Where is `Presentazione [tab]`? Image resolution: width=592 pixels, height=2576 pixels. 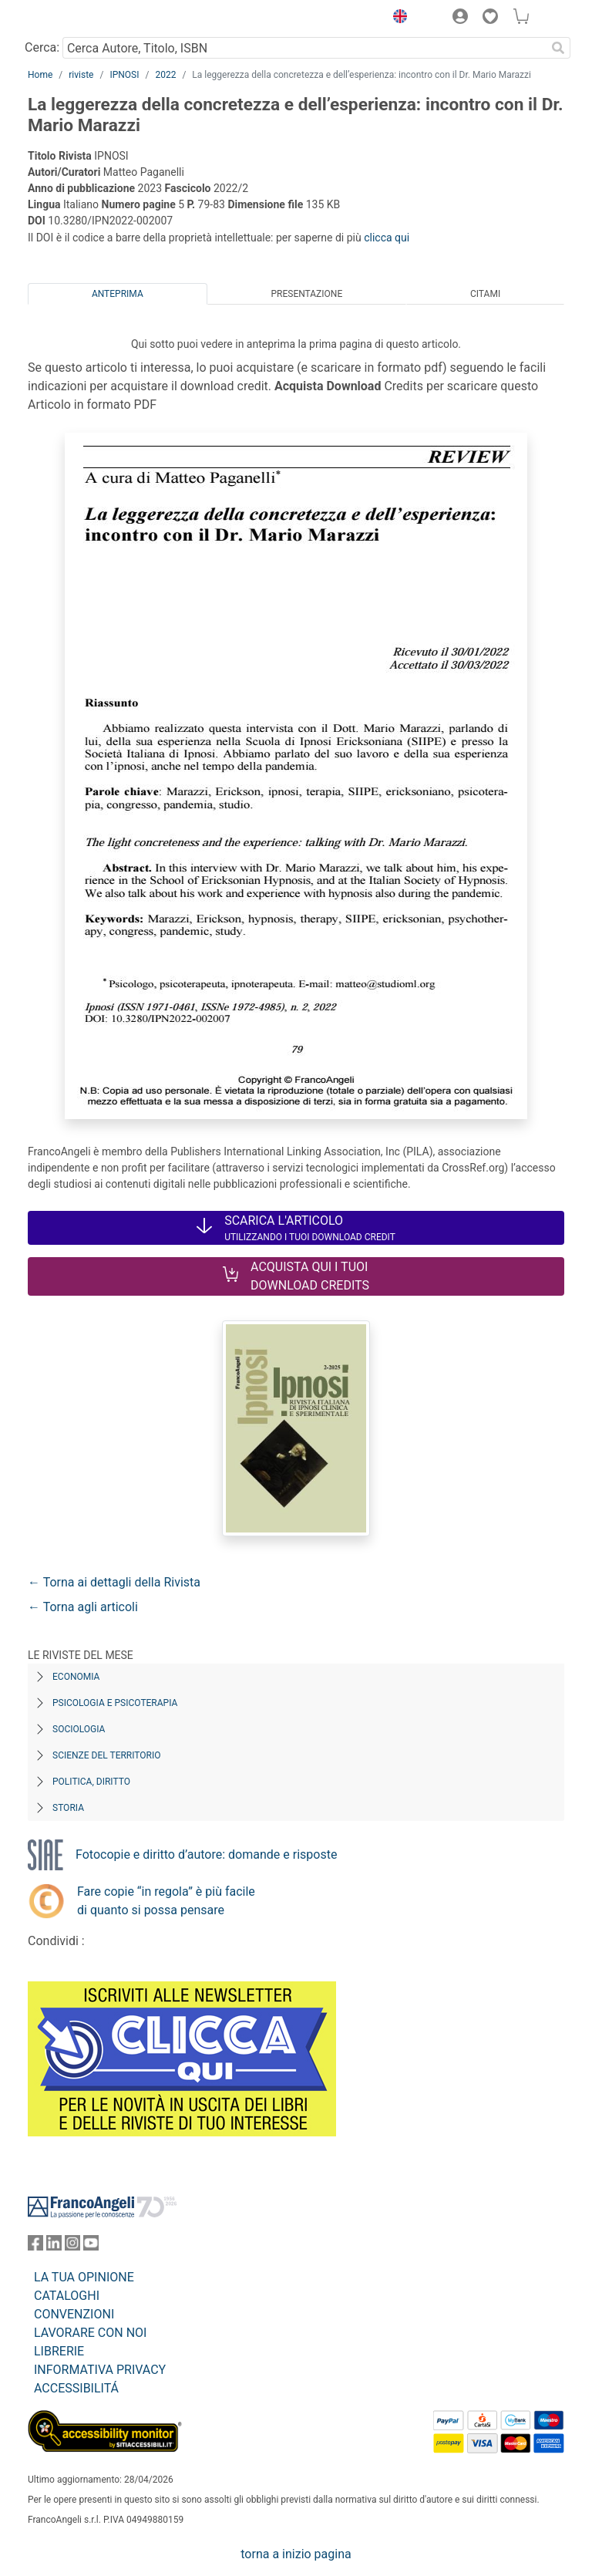 Presentazione [tab] is located at coordinates (306, 293).